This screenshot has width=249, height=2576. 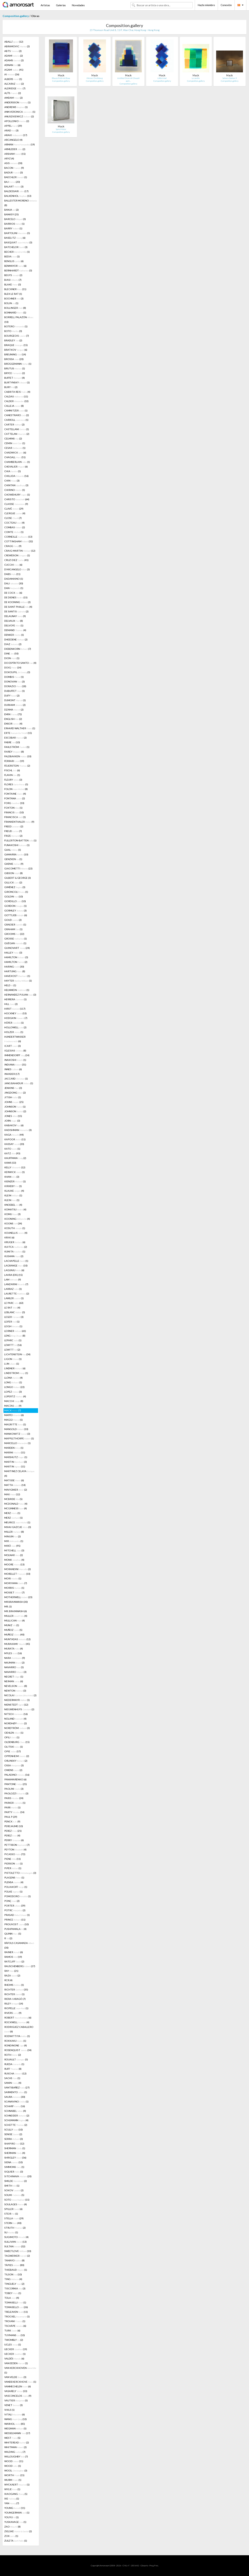 What do you see at coordinates (13, 139) in the screenshot?
I see `ARCANGELO (4)` at bounding box center [13, 139].